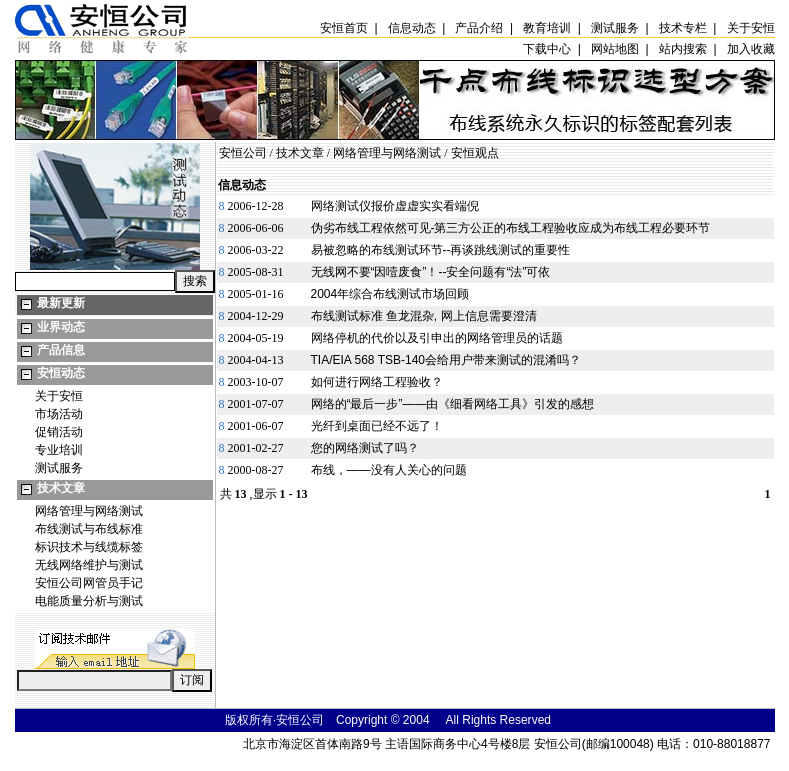 Image resolution: width=789 pixels, height=771 pixels. What do you see at coordinates (511, 228) in the screenshot?
I see `伪劣布线工程依然可见-第三方公正的布线工程验收应成为布线工程必要环节` at bounding box center [511, 228].